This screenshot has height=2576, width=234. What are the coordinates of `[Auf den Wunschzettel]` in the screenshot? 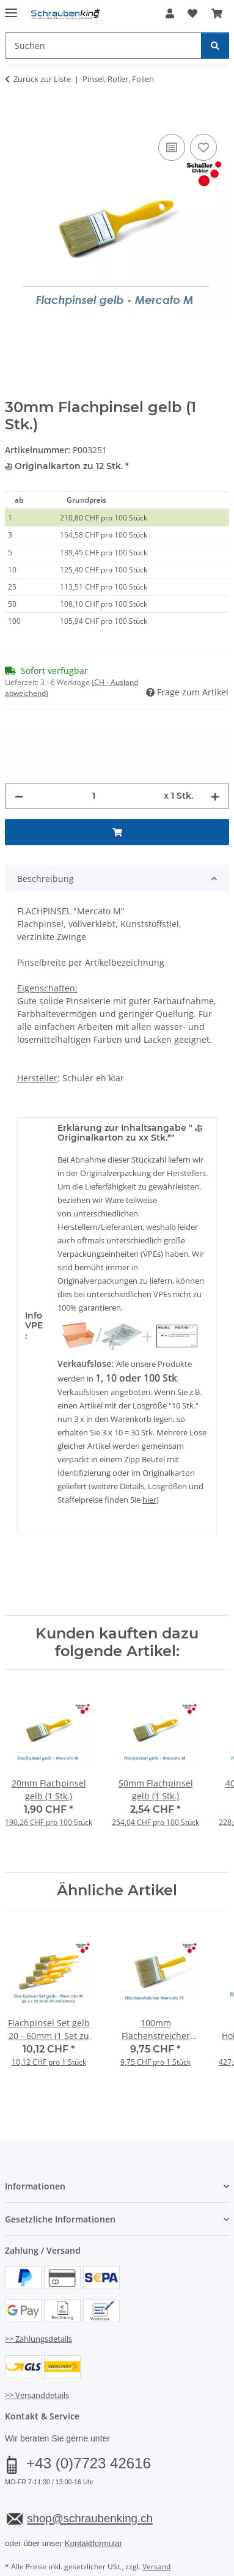 It's located at (203, 147).